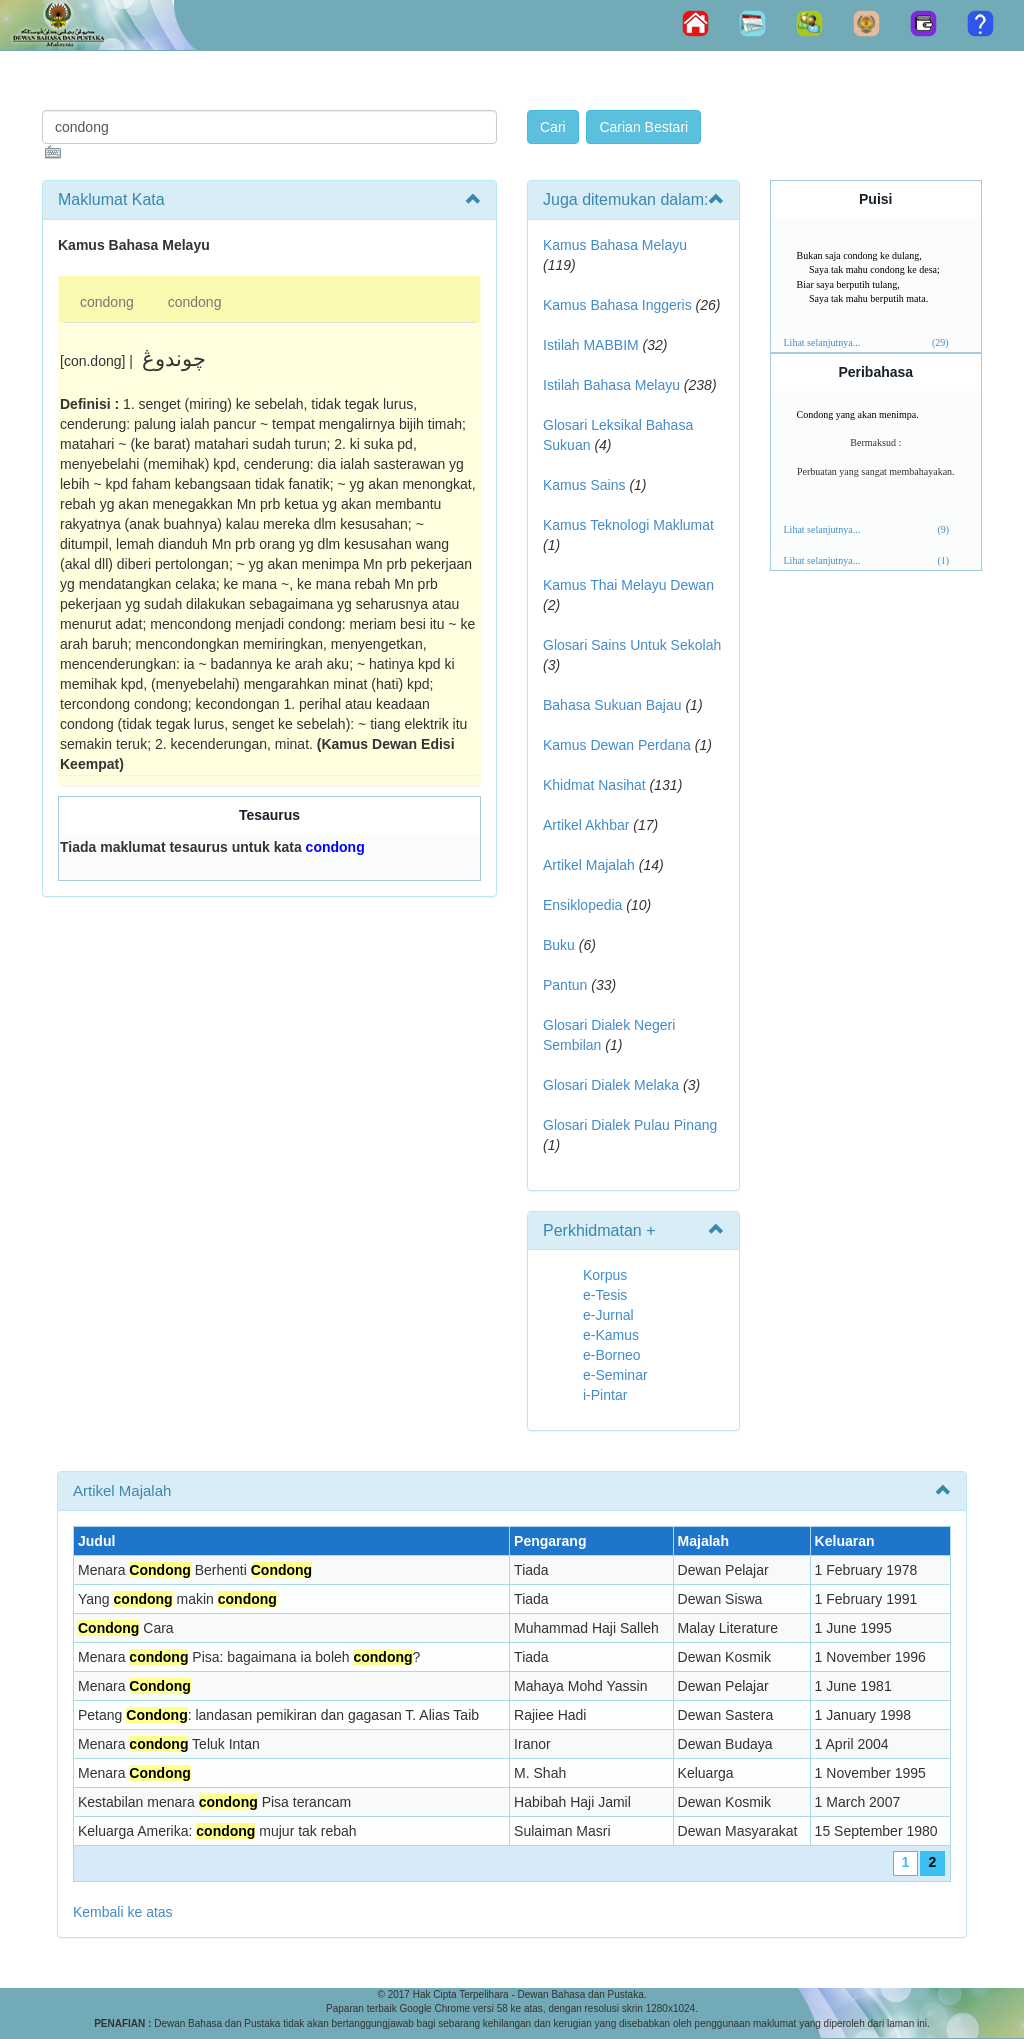 The image size is (1024, 2039). Describe the element at coordinates (611, 1335) in the screenshot. I see `e-Kamus` at that location.